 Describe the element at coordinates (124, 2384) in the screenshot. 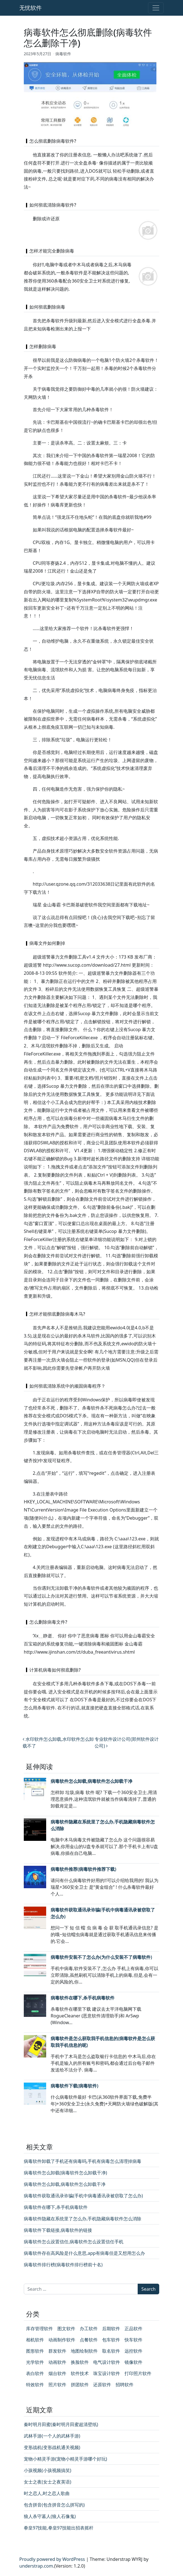

I see `招聘软件` at that location.